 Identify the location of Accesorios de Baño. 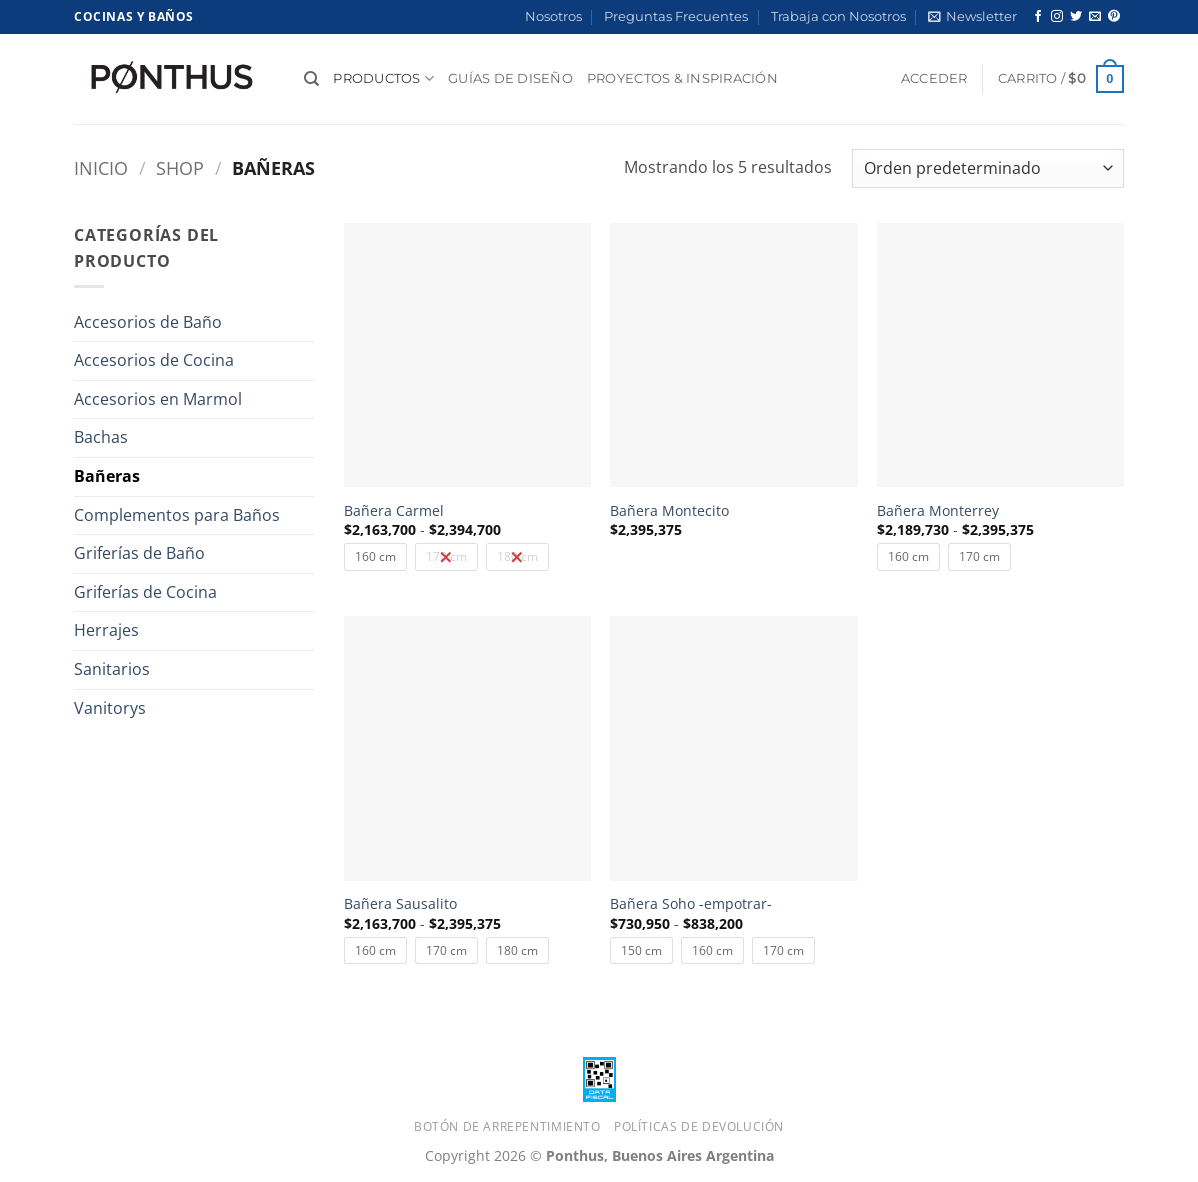
(148, 322).